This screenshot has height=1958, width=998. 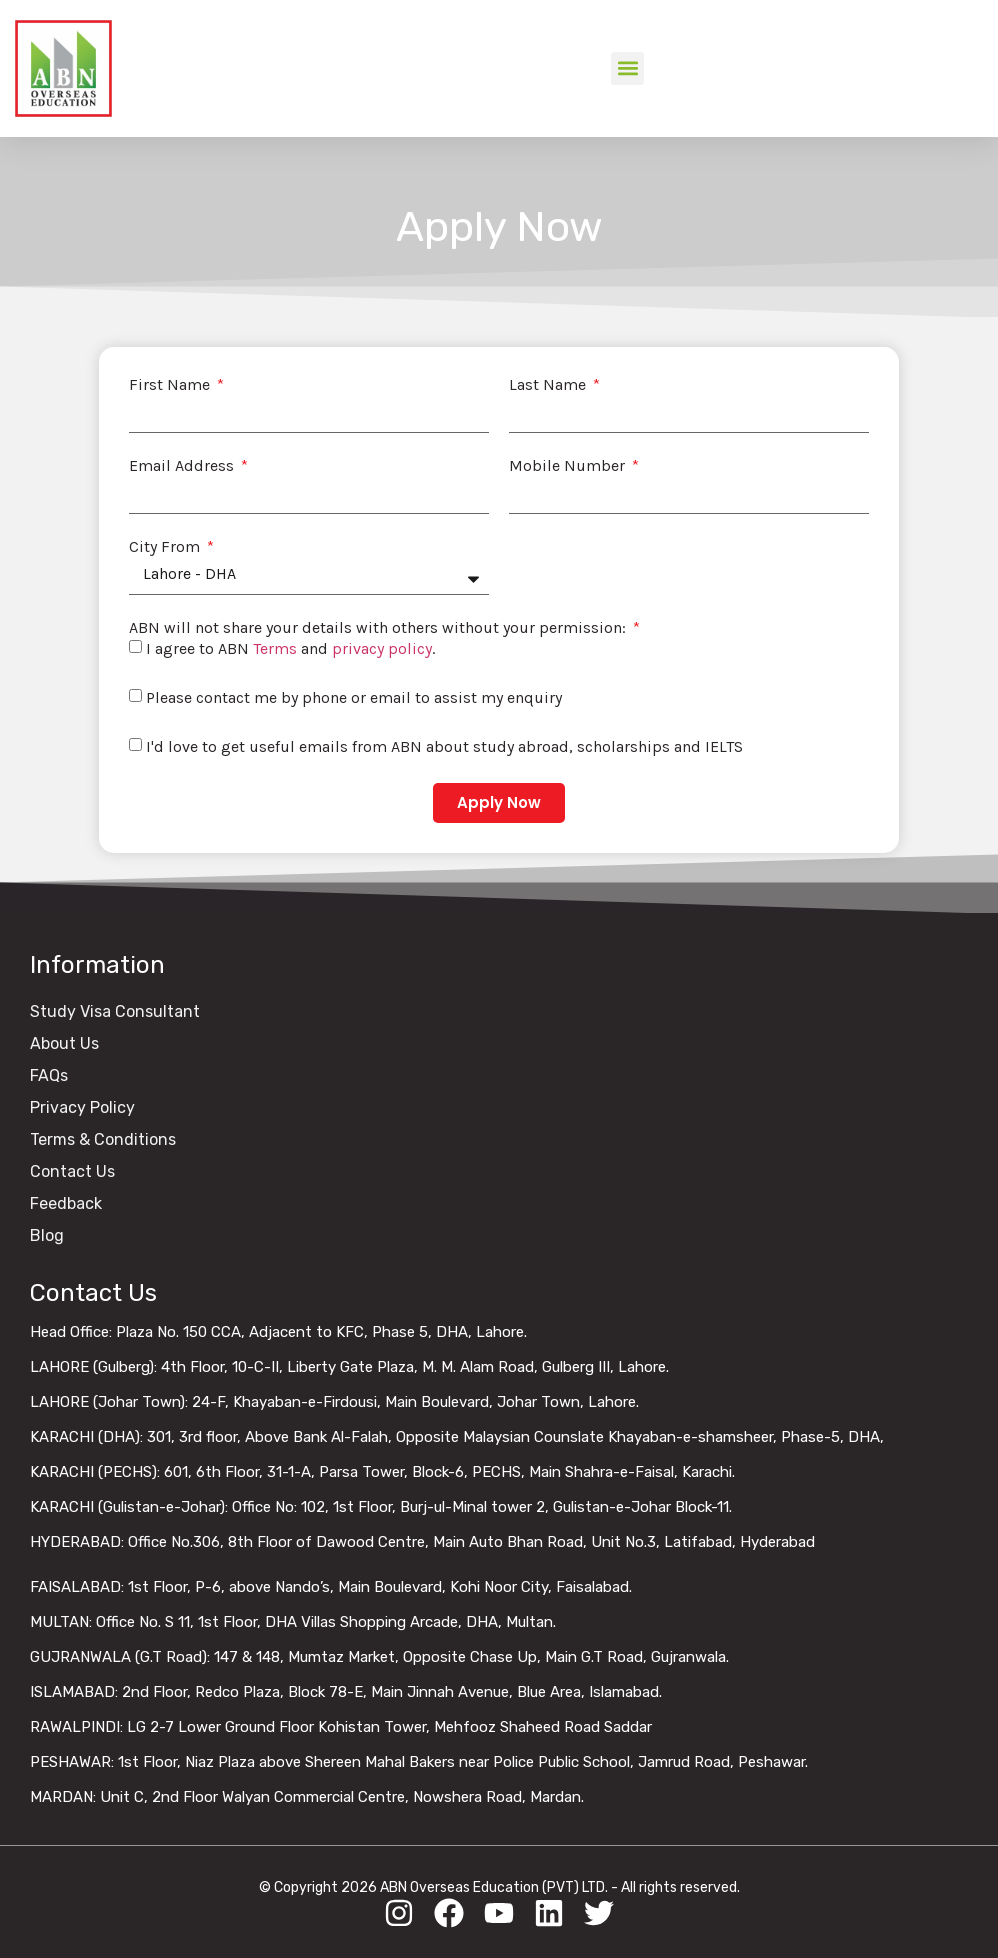 What do you see at coordinates (379, 1657) in the screenshot?
I see `GUJRANWALA (G.T Road): 147 & 148, Mumtaz Market, Opposite Chase Up, Main G.T Road, Gujranwala.` at bounding box center [379, 1657].